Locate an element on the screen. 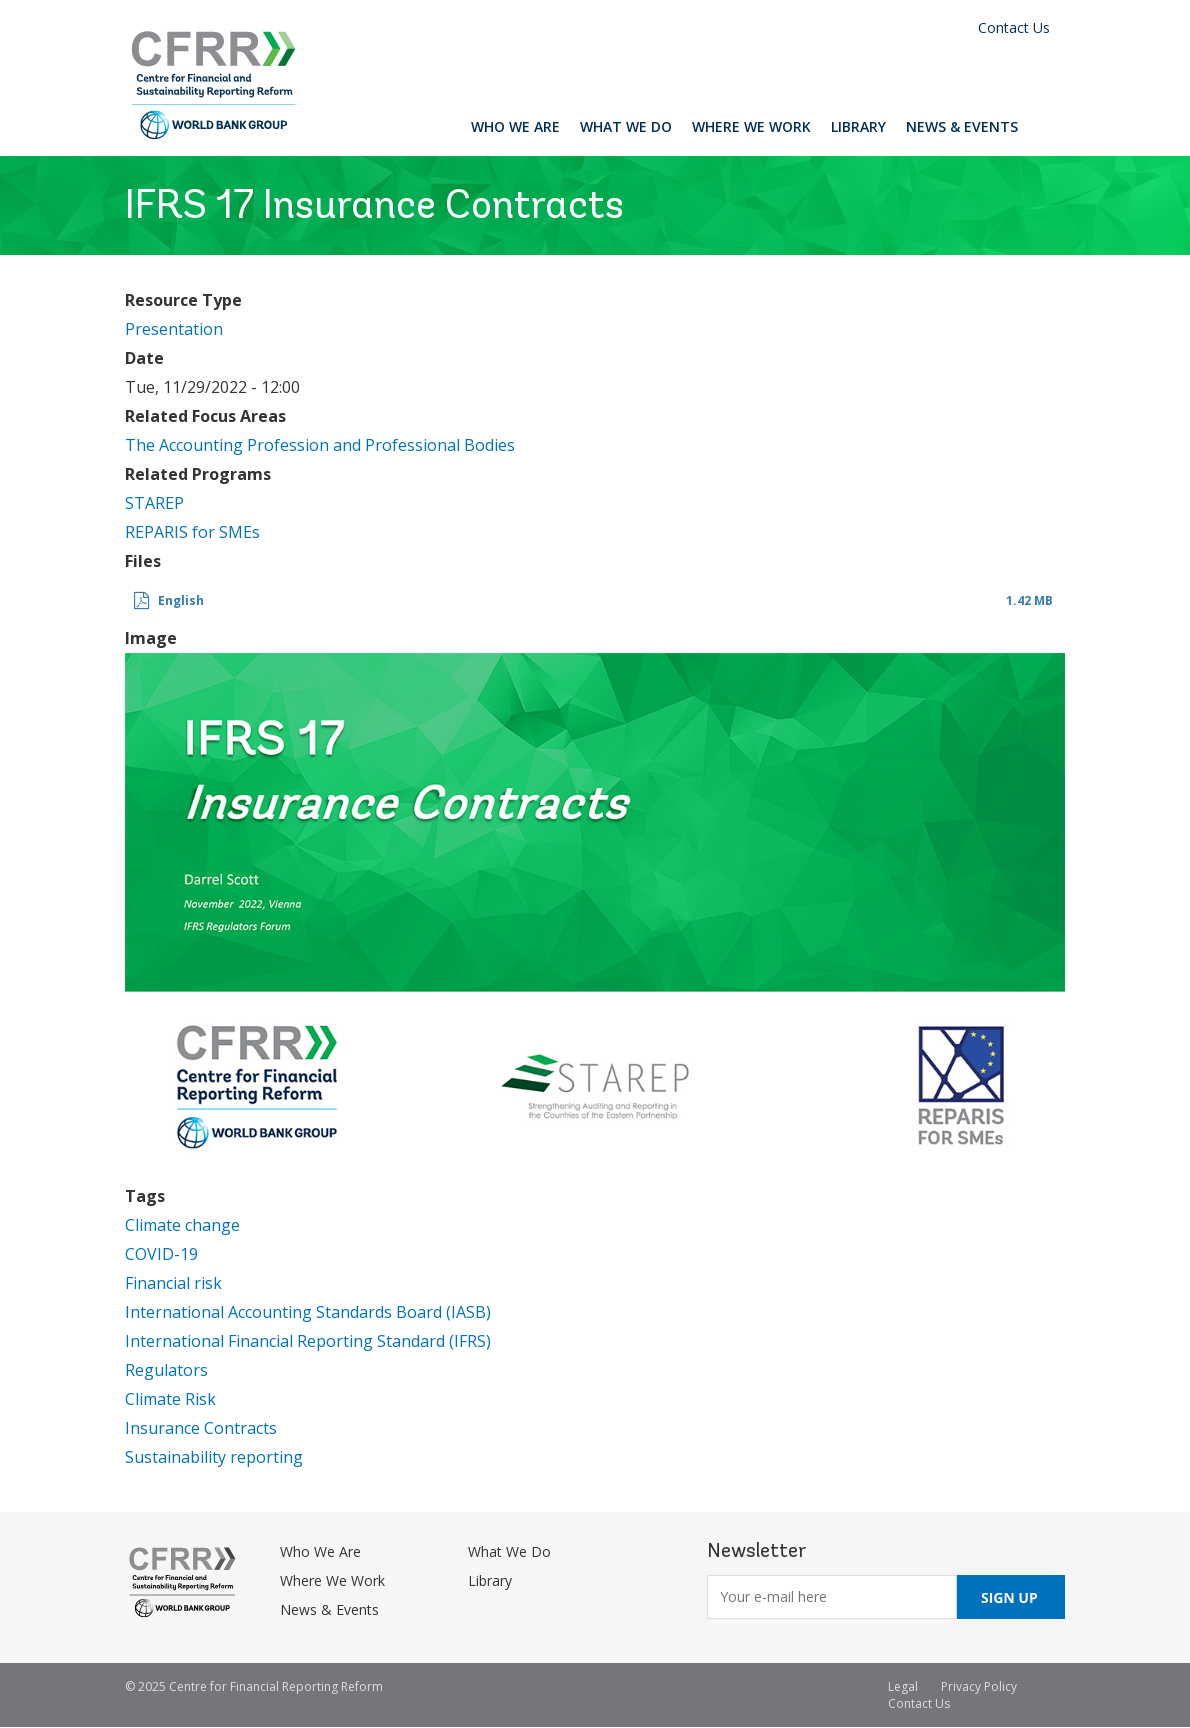  REPARIS for SMEs is located at coordinates (192, 532).